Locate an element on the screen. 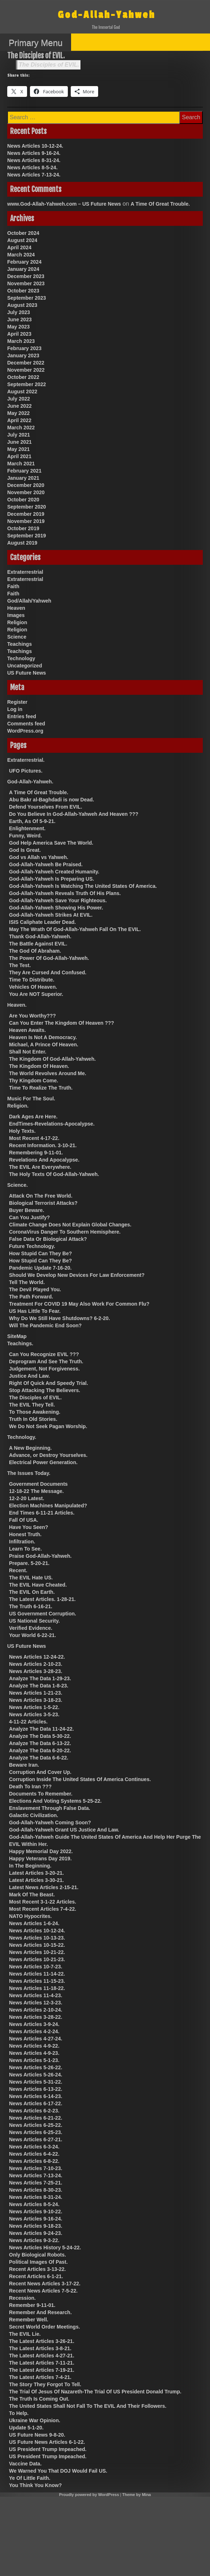 This screenshot has width=210, height=2576. News Articles 6-14-23. is located at coordinates (35, 2096).